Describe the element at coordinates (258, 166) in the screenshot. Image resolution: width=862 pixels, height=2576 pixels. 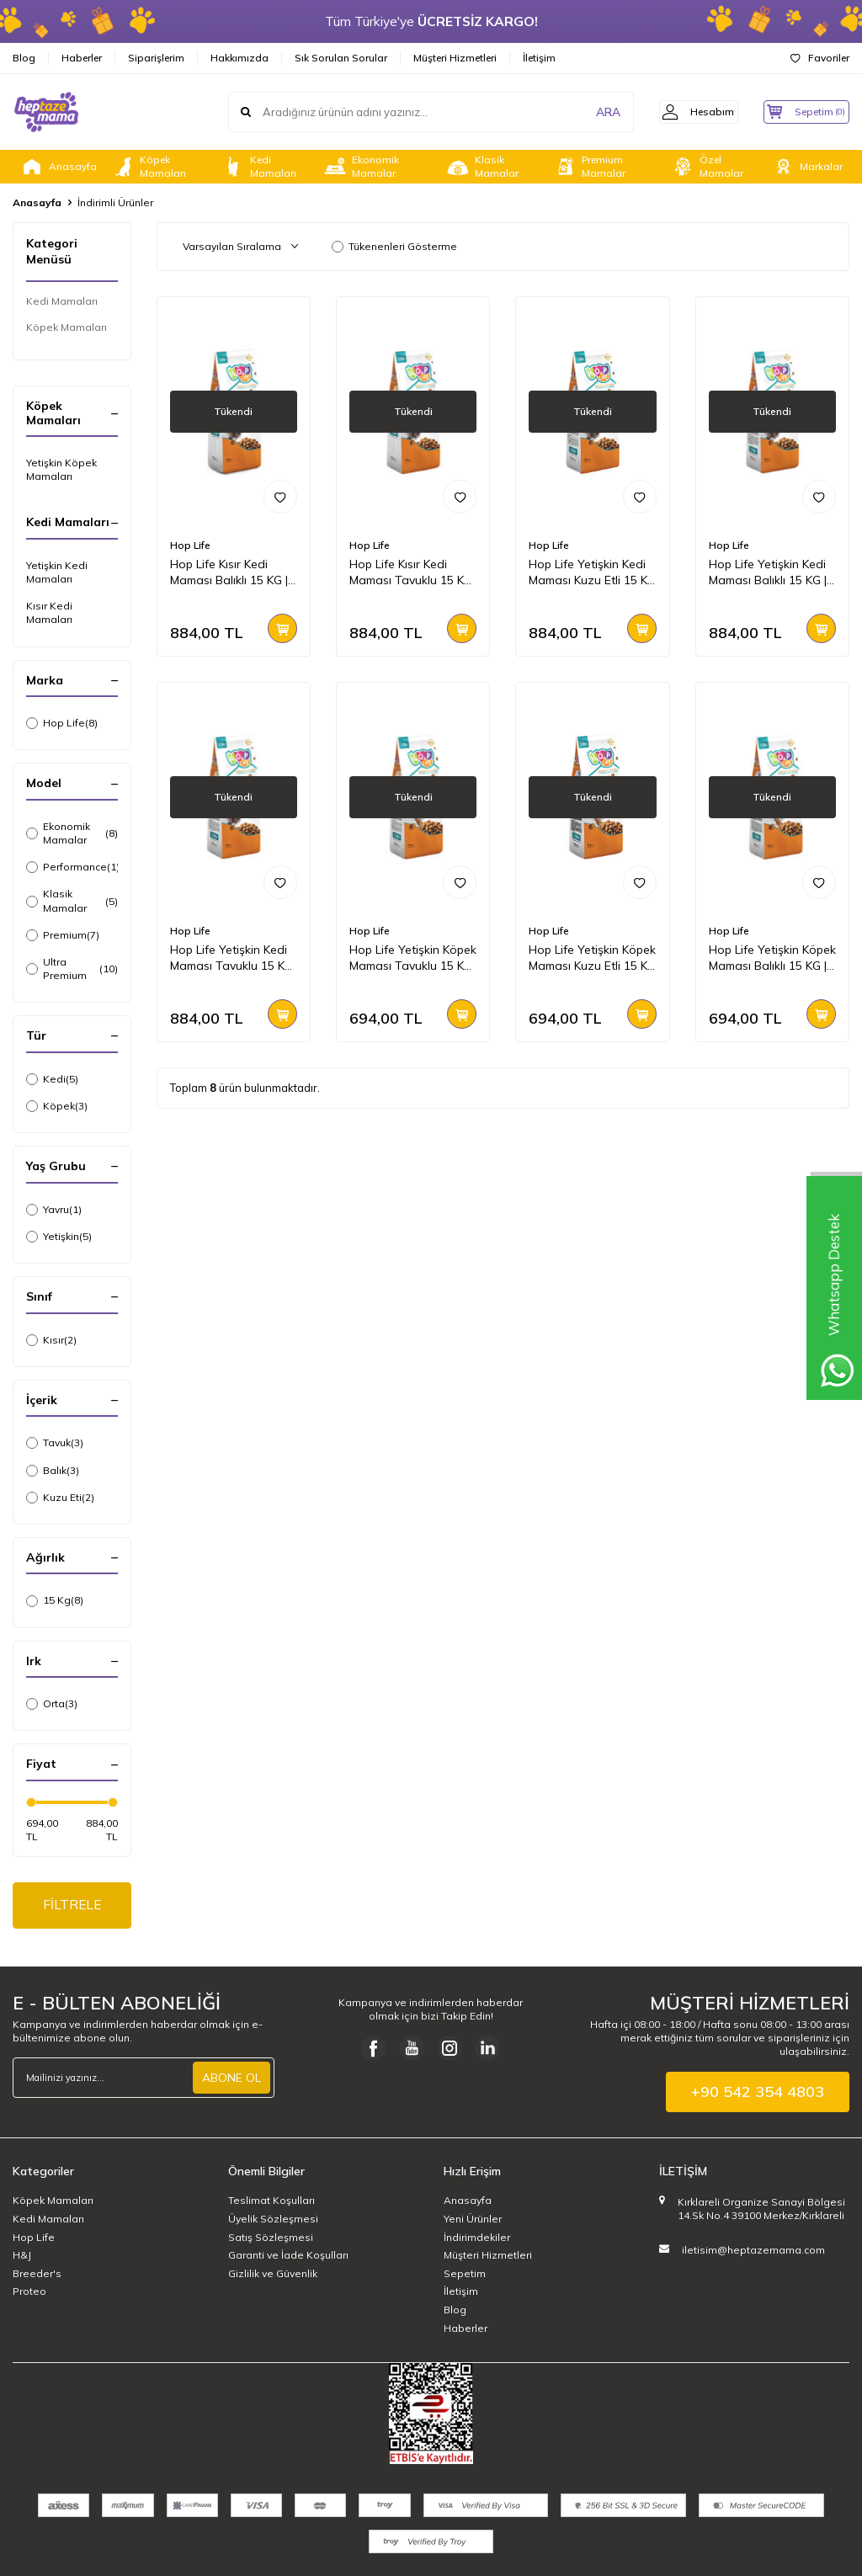
I see `Kedi Mamaları` at that location.